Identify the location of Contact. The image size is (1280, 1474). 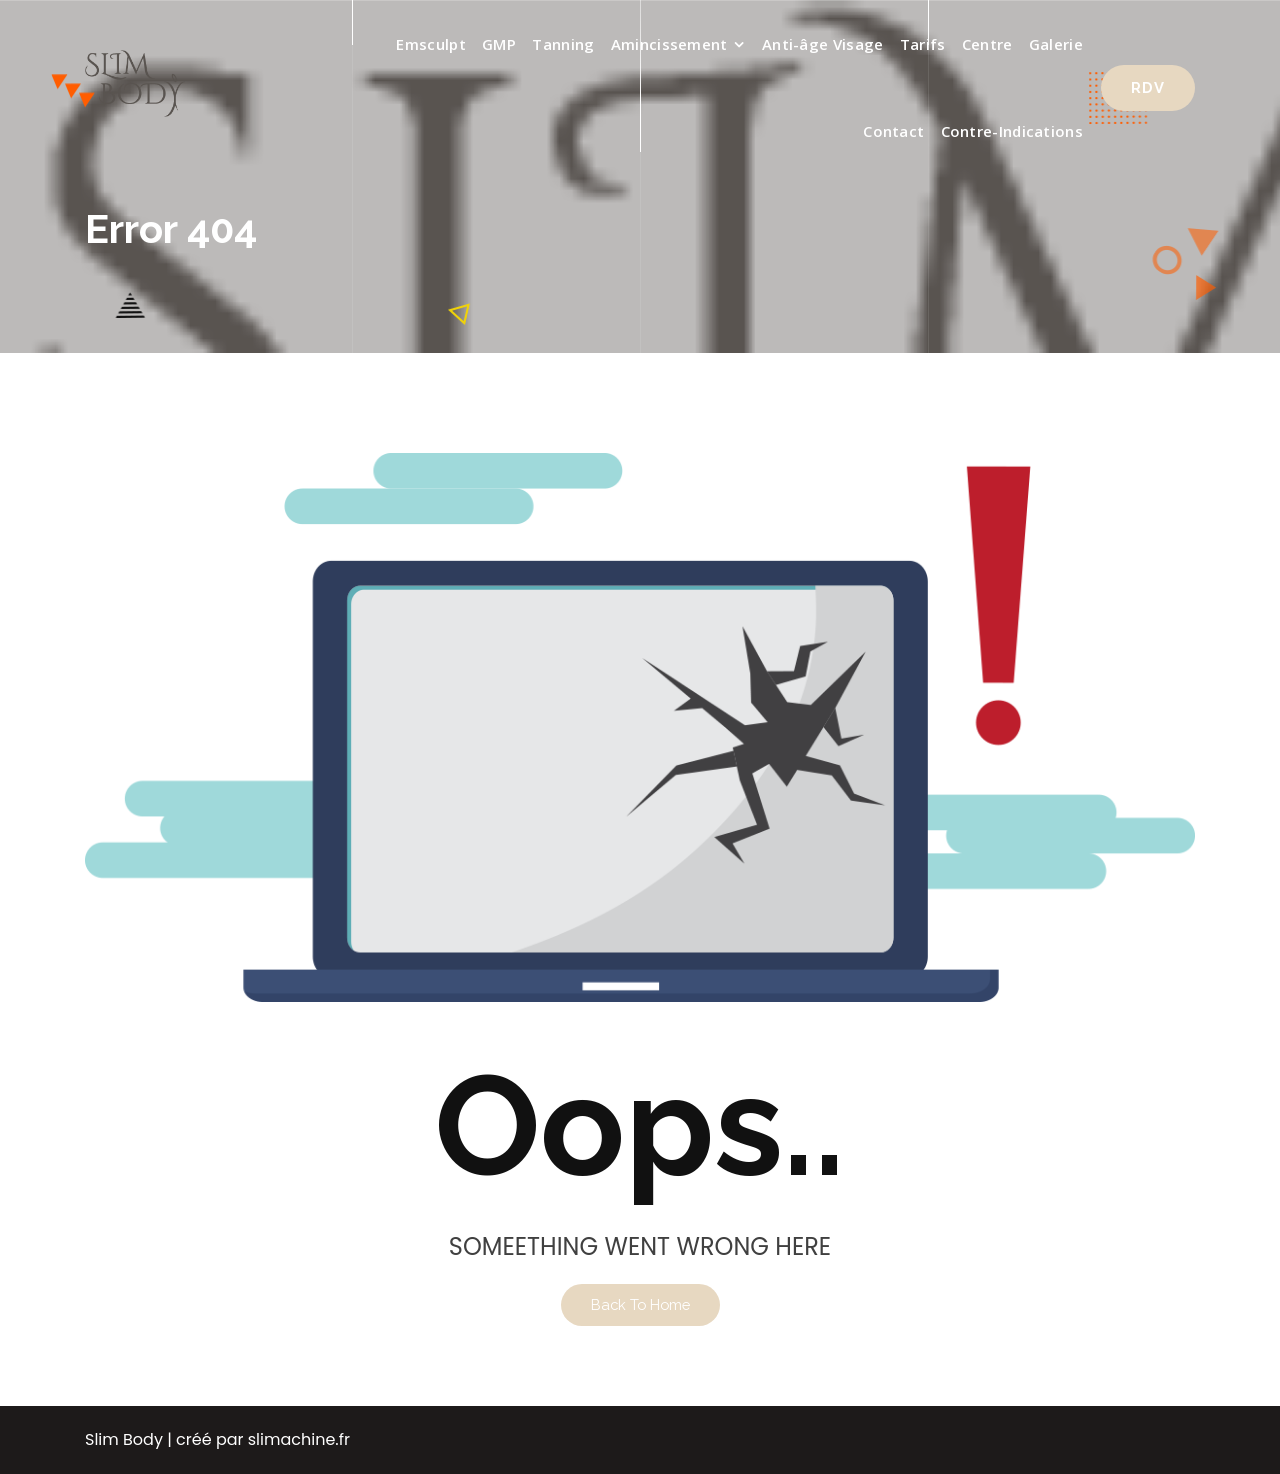
(893, 131).